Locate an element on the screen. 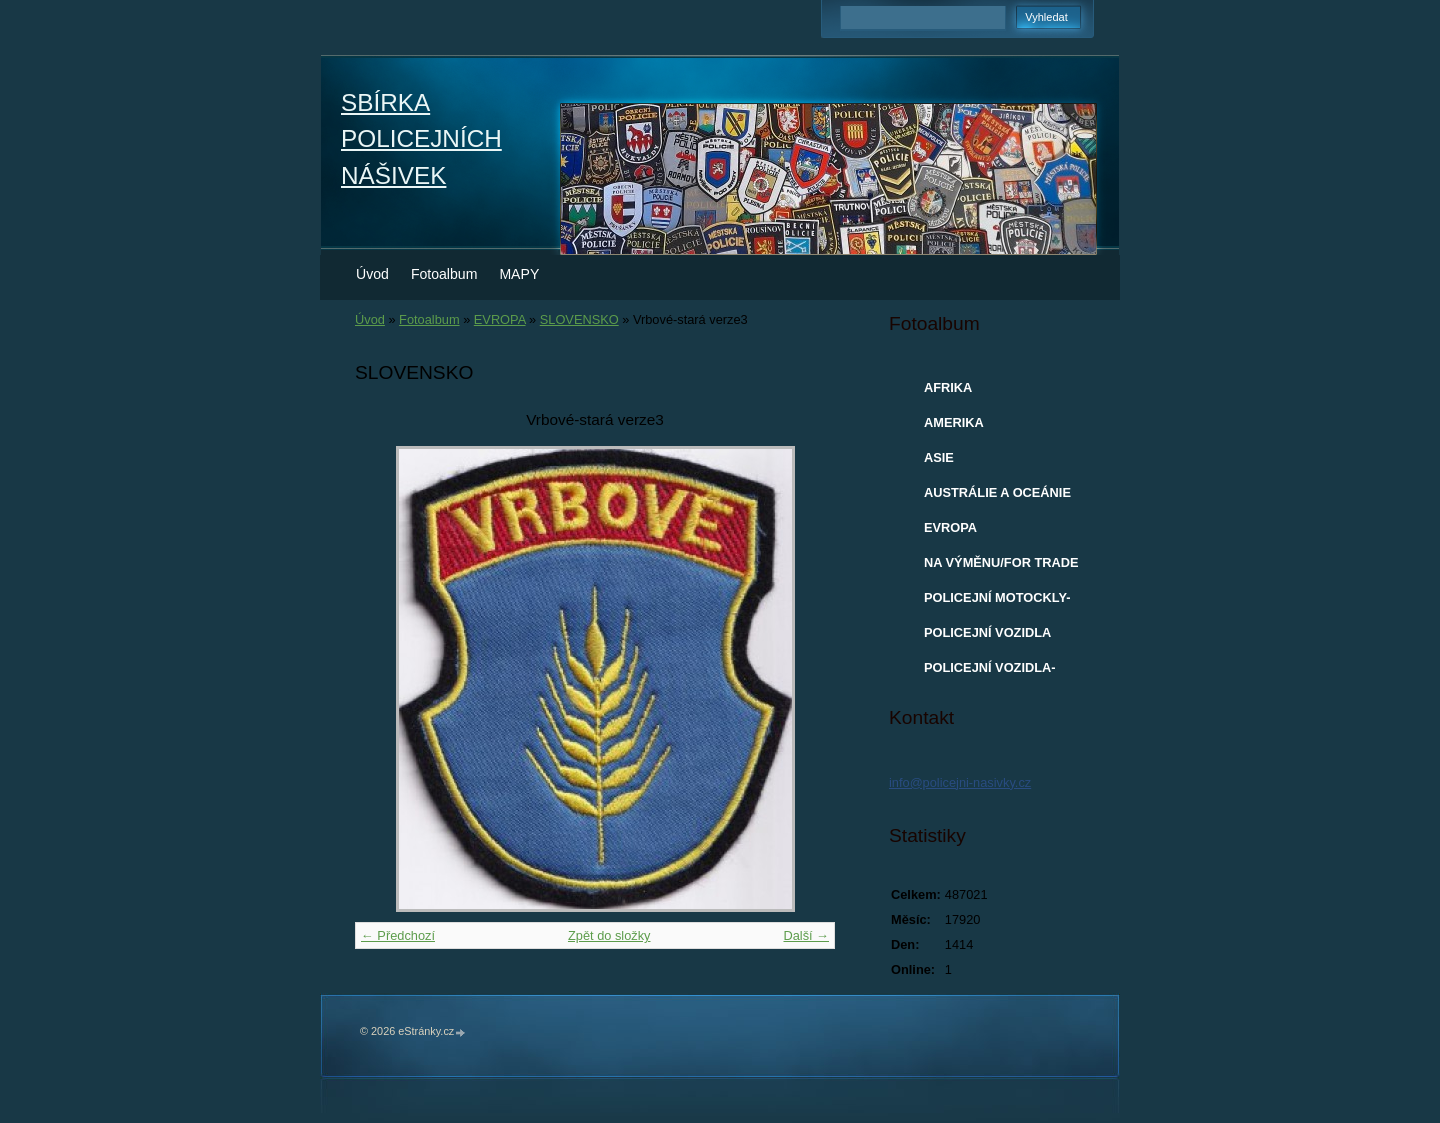 This screenshot has height=1123, width=1440. Zpět do složky is located at coordinates (609, 935).